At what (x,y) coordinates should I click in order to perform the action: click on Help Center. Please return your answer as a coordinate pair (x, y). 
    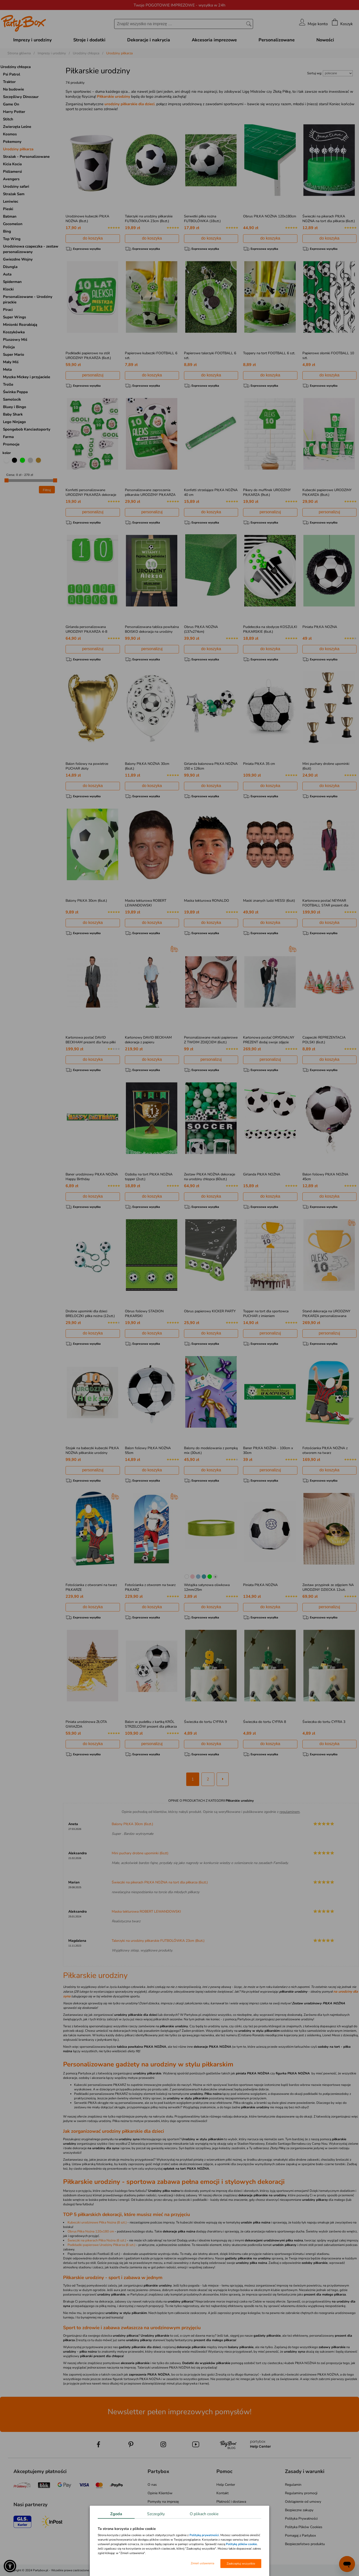
    Looking at the image, I should click on (225, 2484).